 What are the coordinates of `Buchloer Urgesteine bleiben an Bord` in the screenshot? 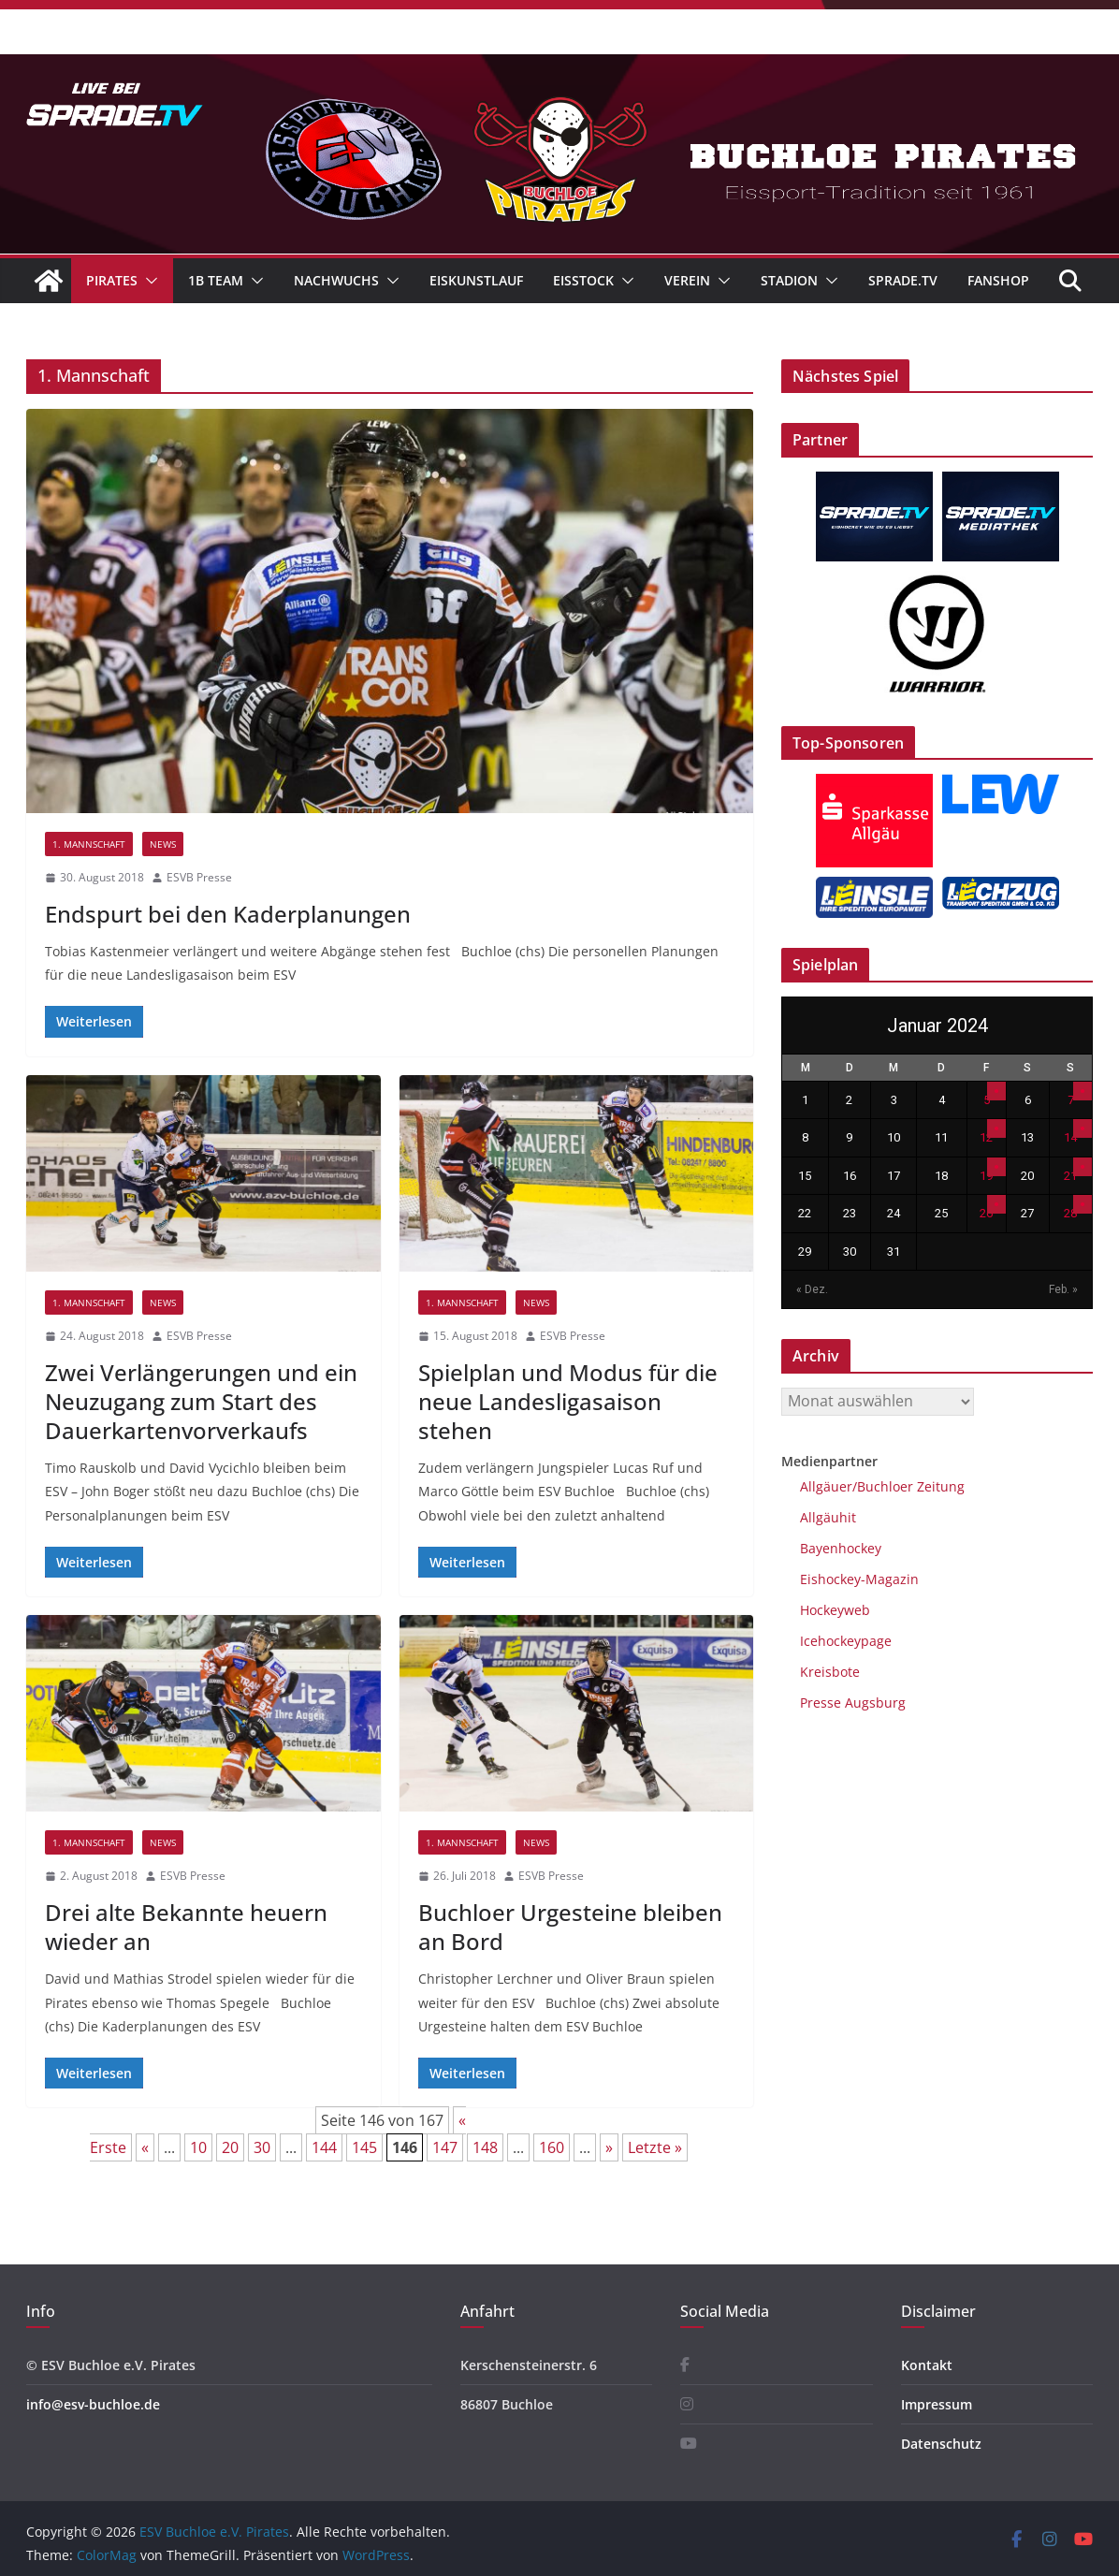 It's located at (570, 1927).